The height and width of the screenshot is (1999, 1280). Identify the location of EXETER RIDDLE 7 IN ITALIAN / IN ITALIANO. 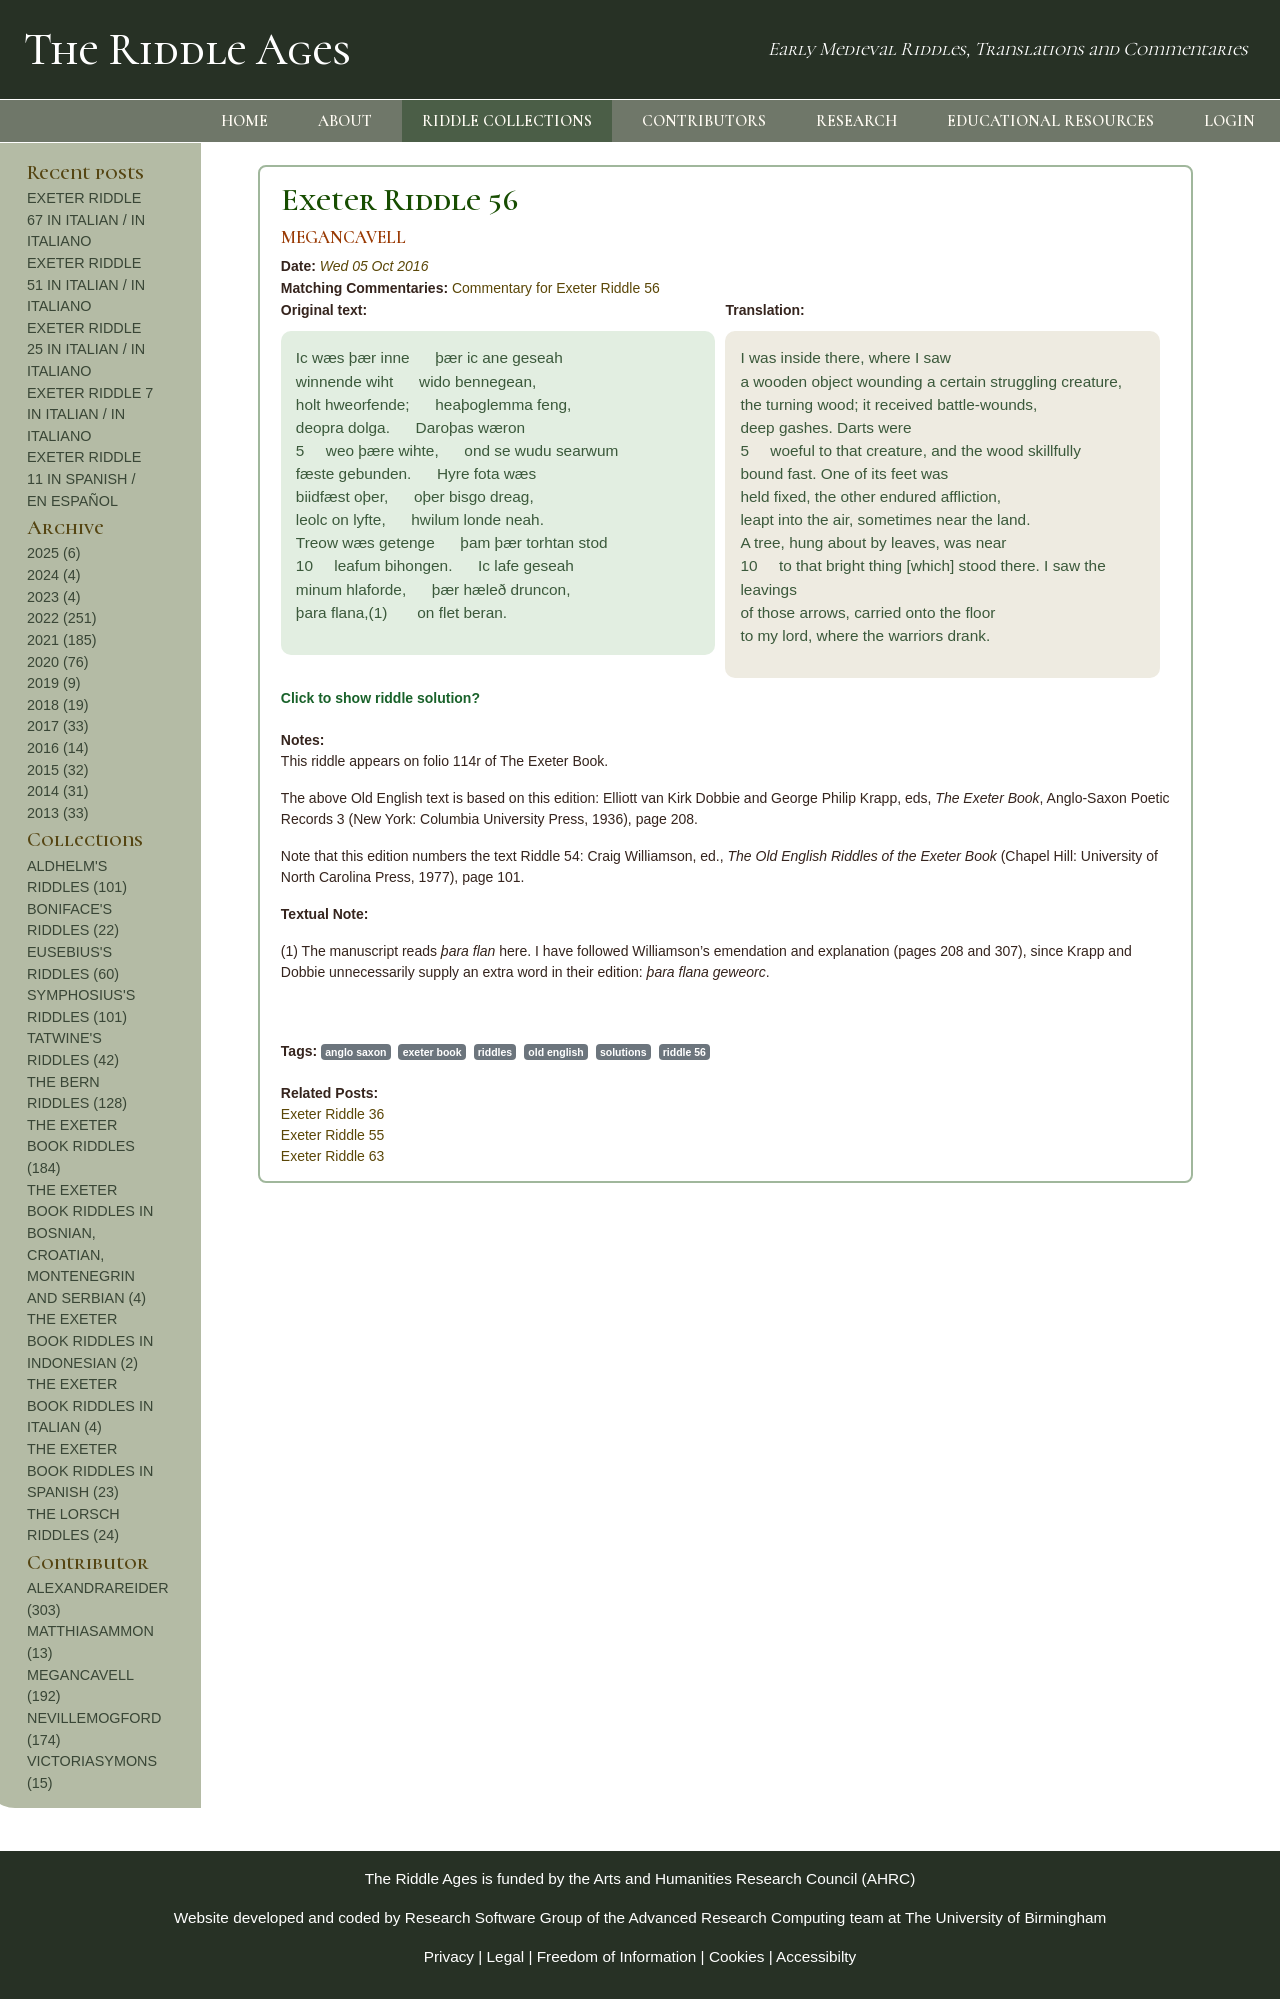
(1169, 414).